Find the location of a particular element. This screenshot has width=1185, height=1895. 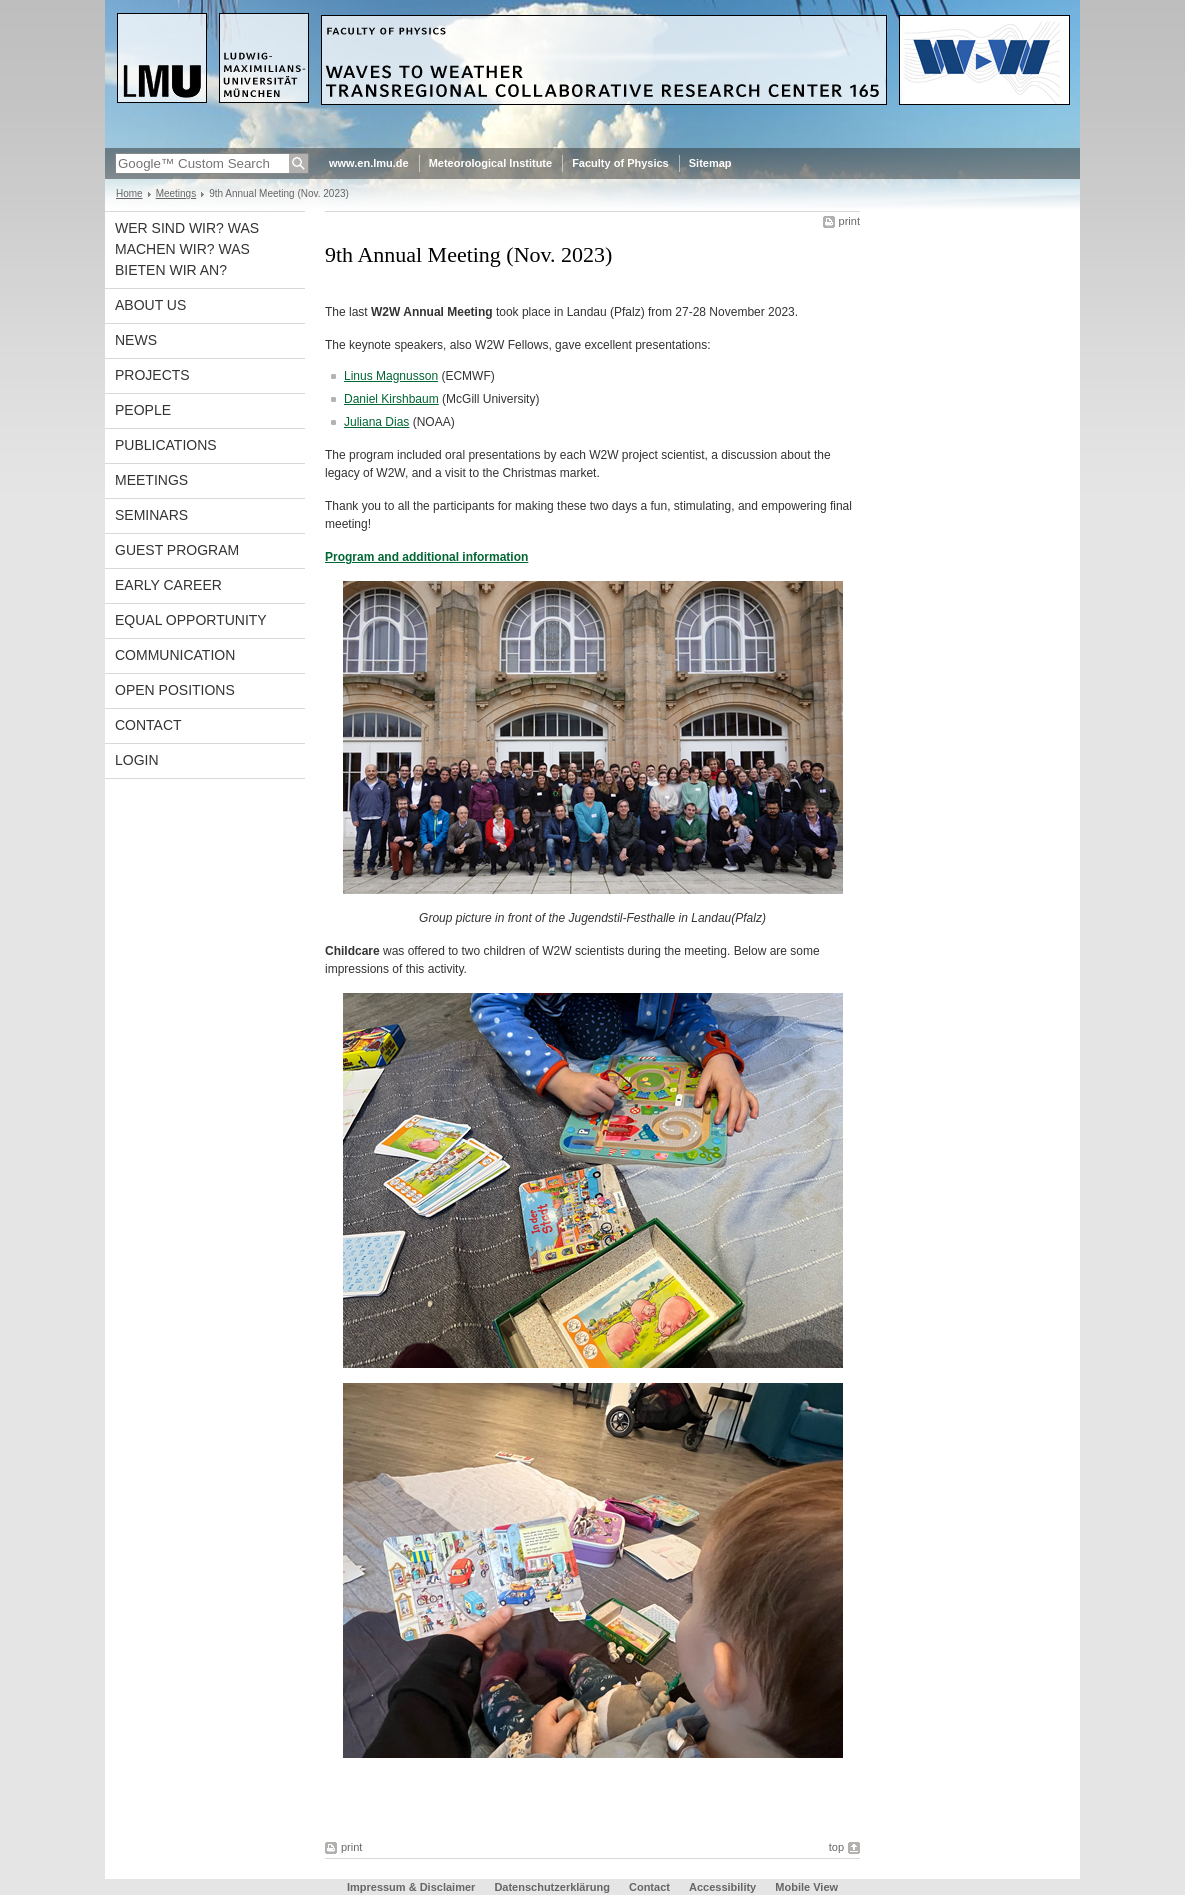

top is located at coordinates (836, 1847).